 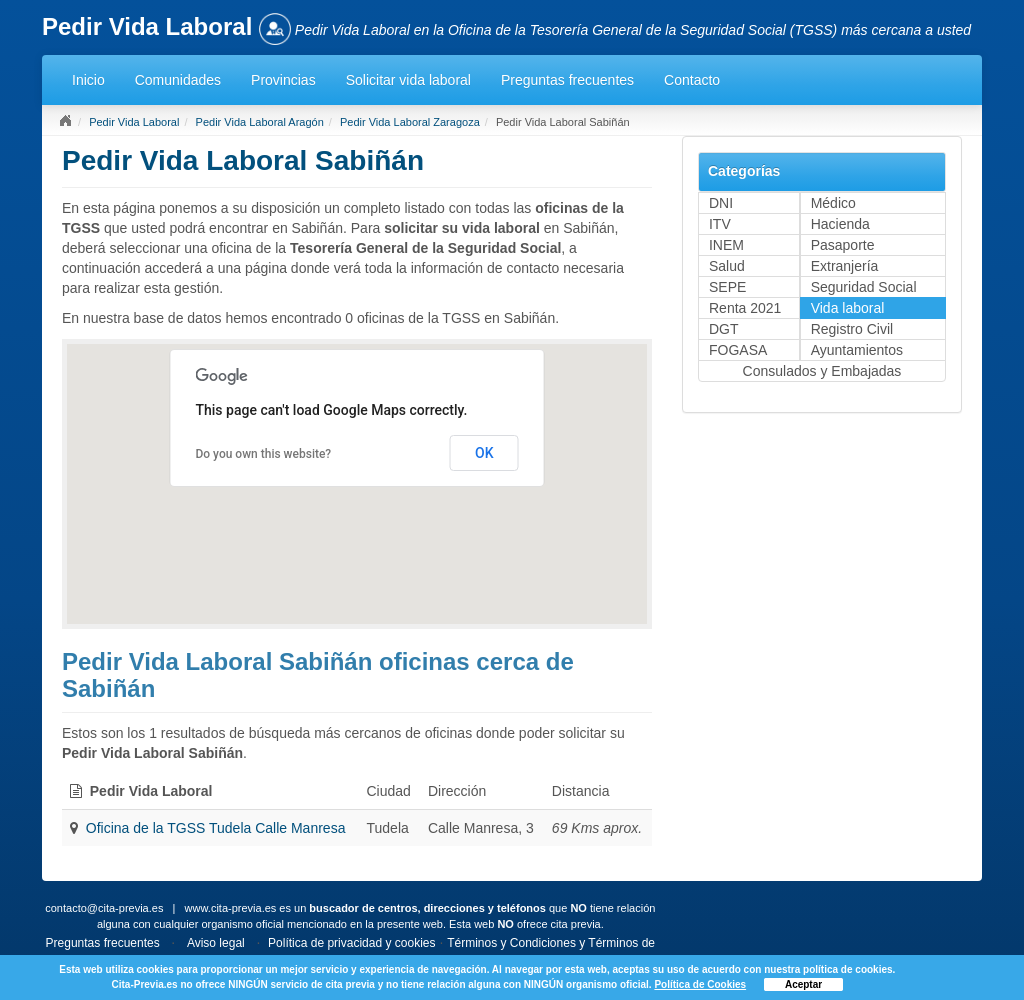 What do you see at coordinates (724, 329) in the screenshot?
I see `DGT` at bounding box center [724, 329].